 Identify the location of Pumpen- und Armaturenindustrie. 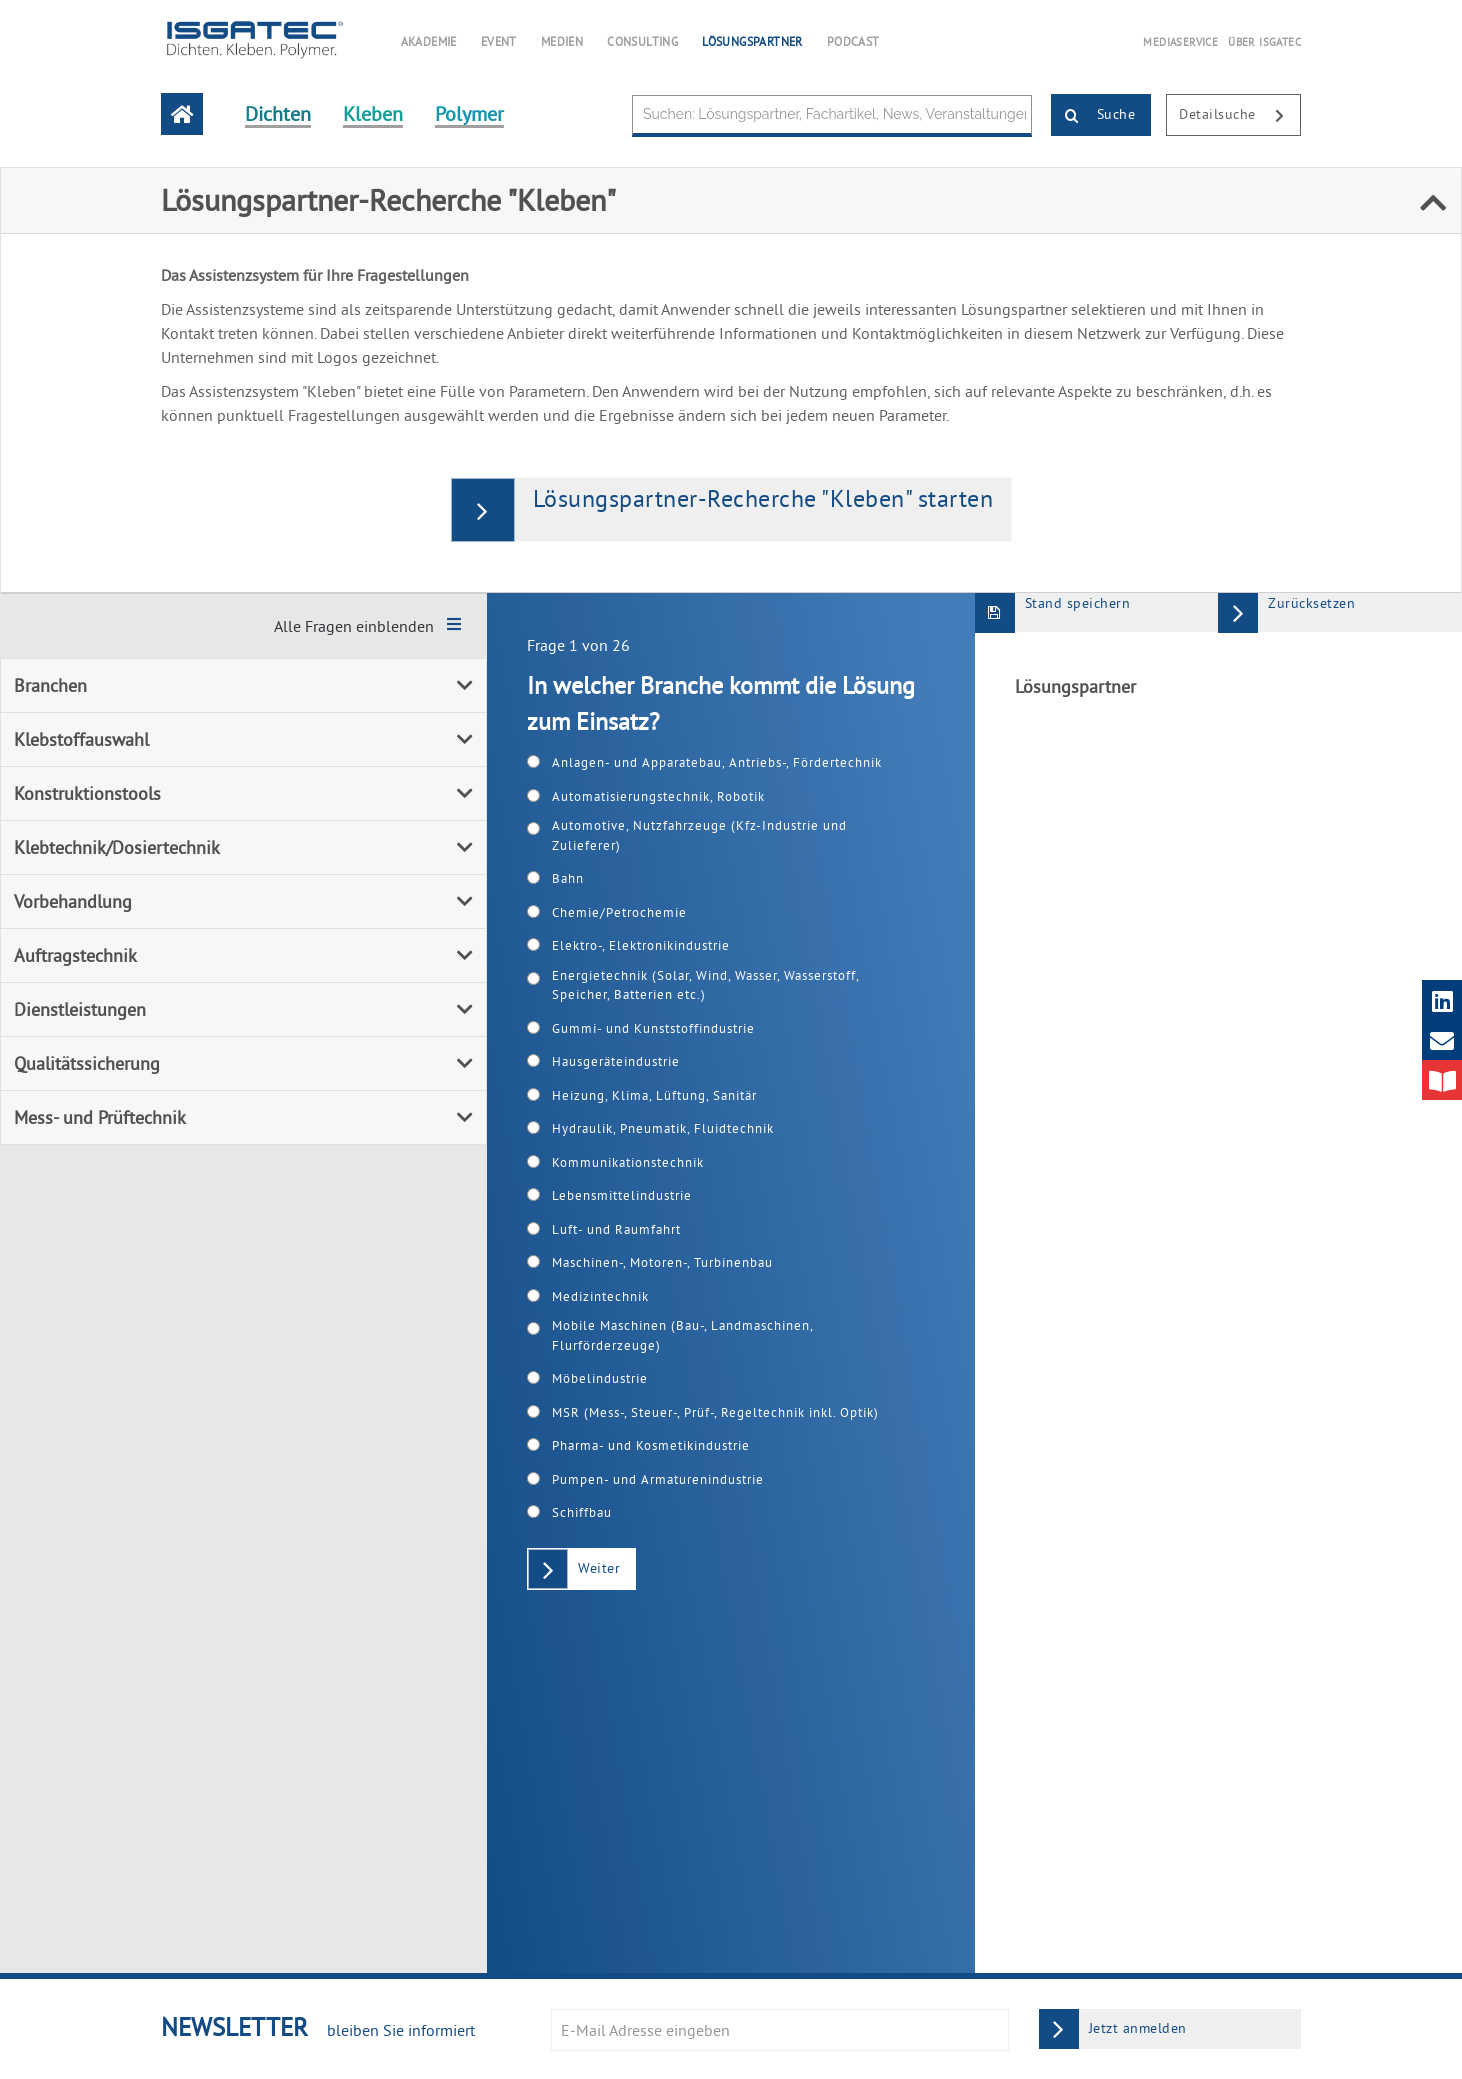
(658, 1479).